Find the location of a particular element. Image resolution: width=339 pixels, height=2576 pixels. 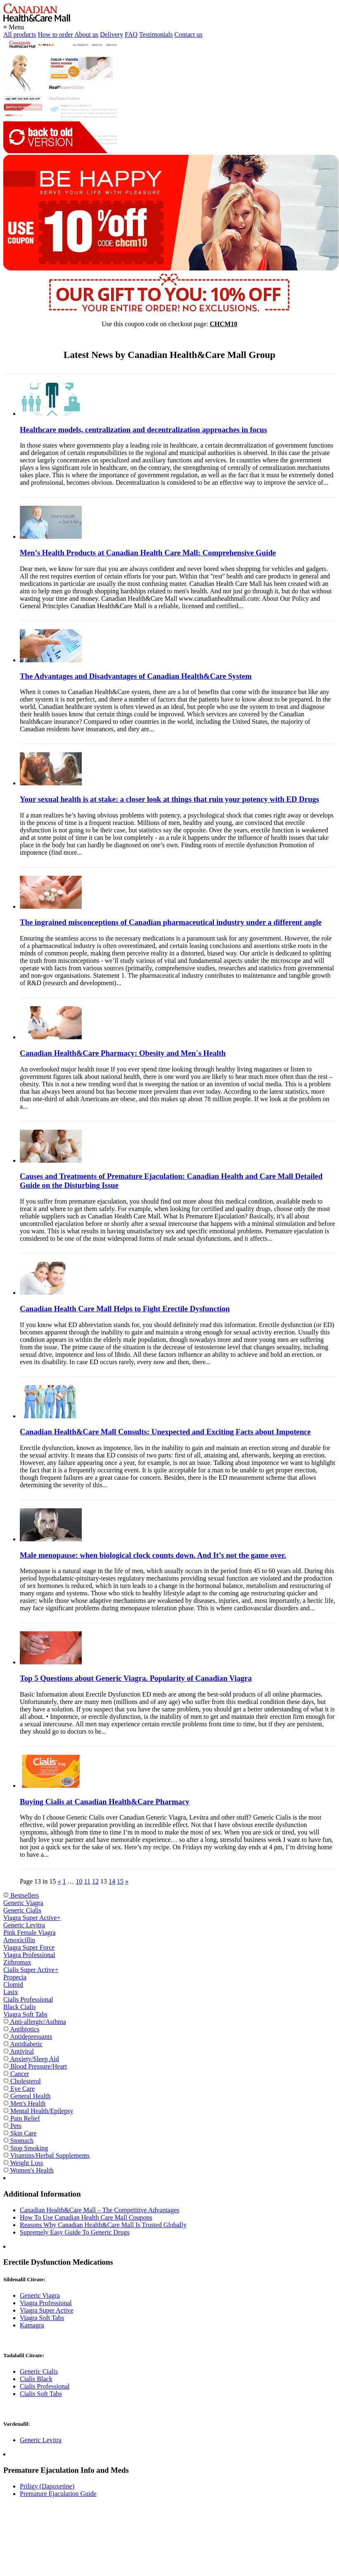

Viagra Super Active is located at coordinates (46, 2310).